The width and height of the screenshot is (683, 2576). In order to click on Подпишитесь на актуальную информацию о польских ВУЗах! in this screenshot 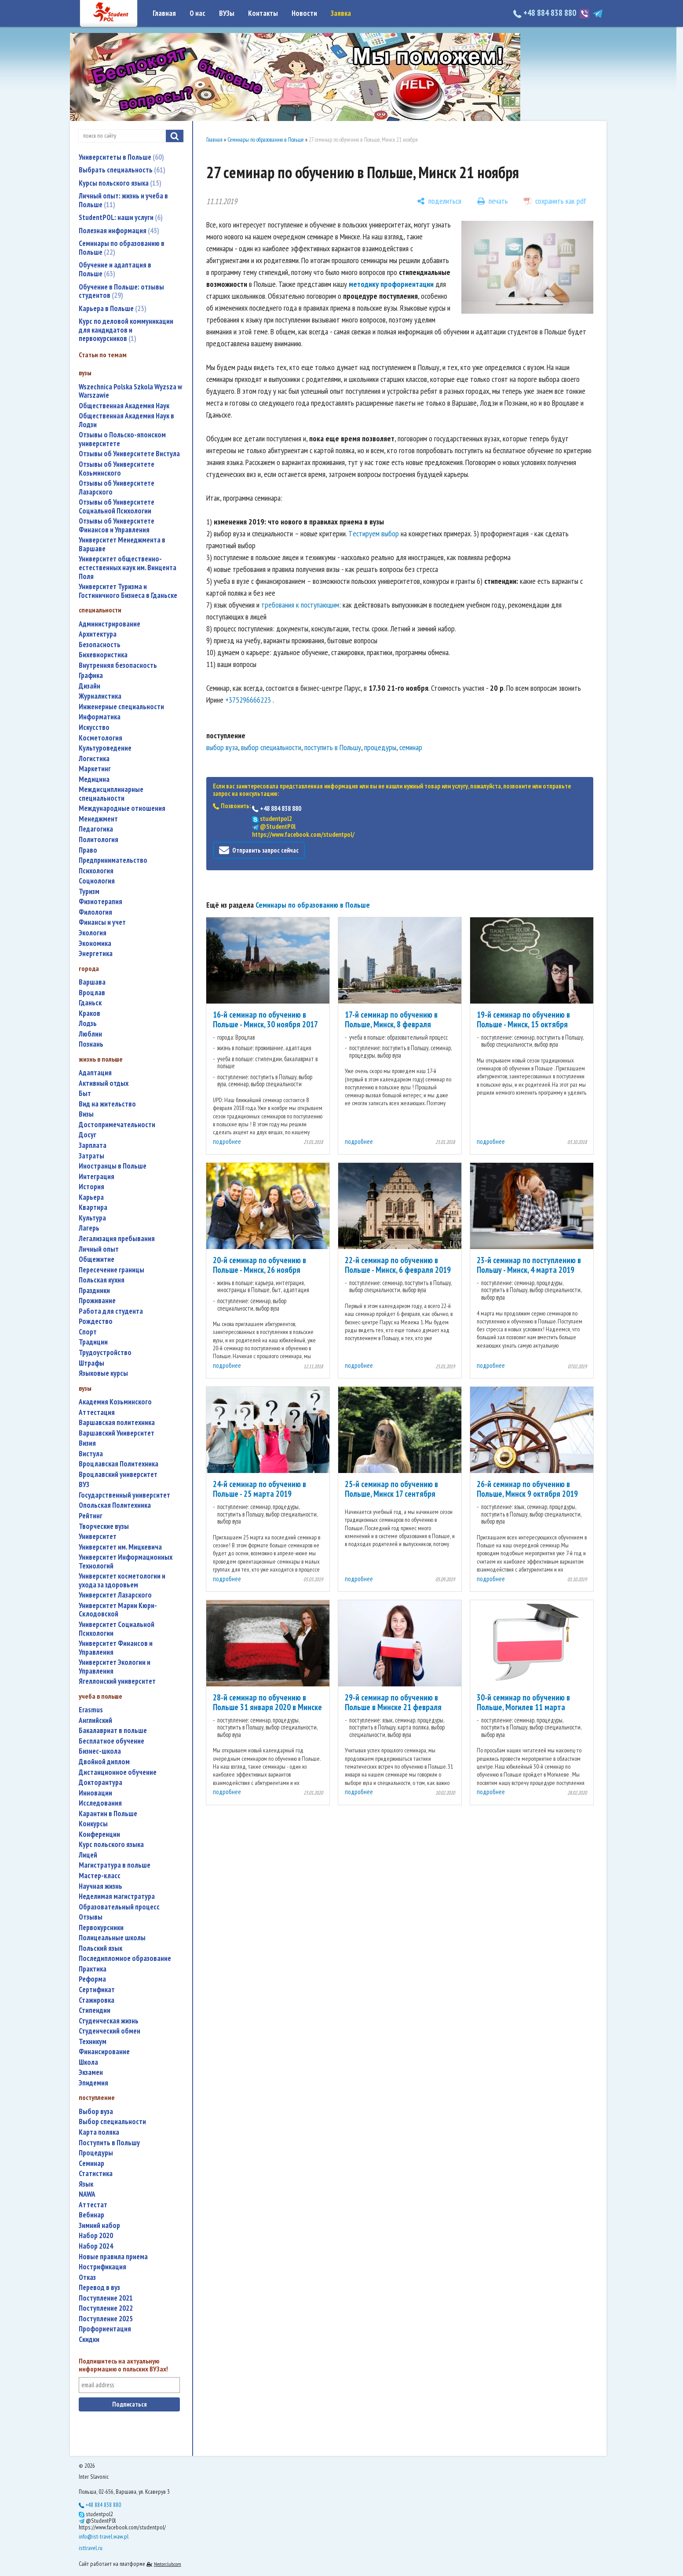, I will do `click(123, 2365)`.